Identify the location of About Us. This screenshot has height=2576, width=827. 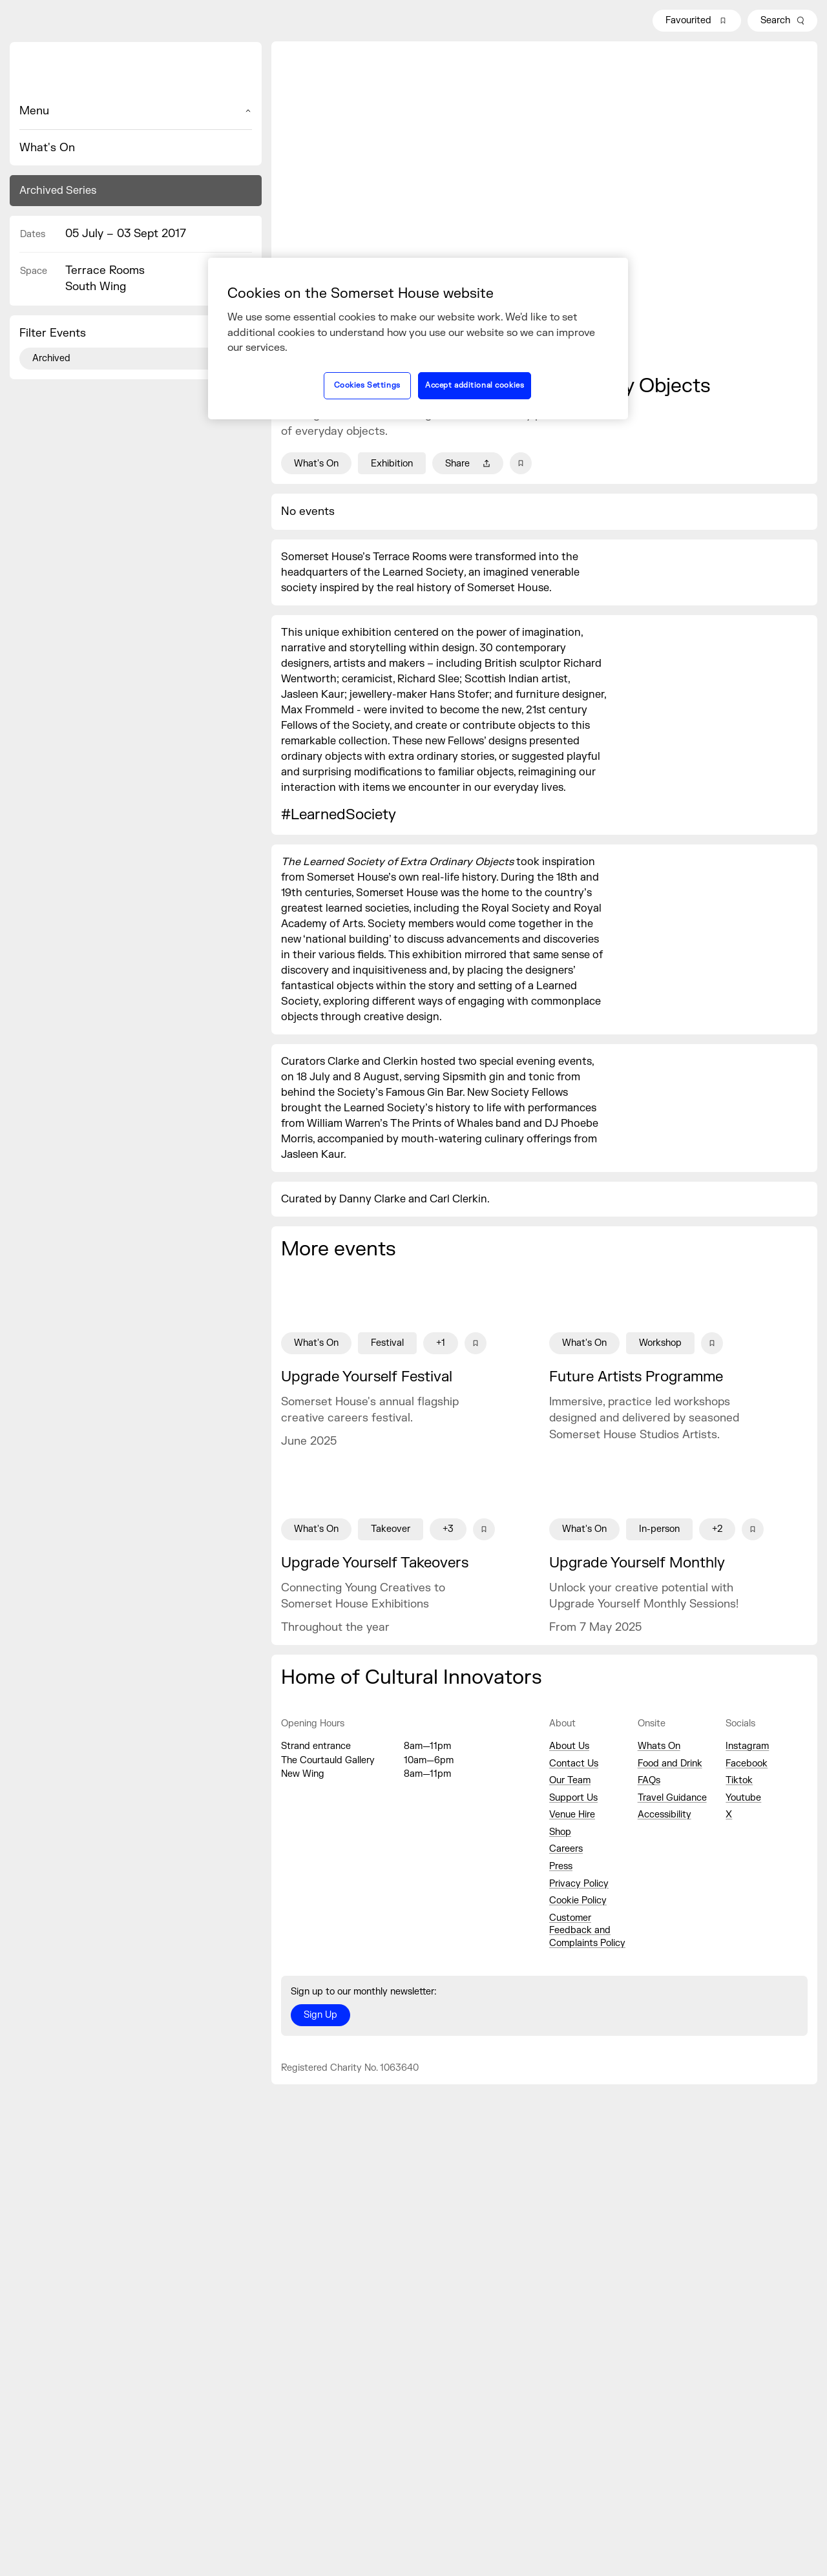
(569, 1746).